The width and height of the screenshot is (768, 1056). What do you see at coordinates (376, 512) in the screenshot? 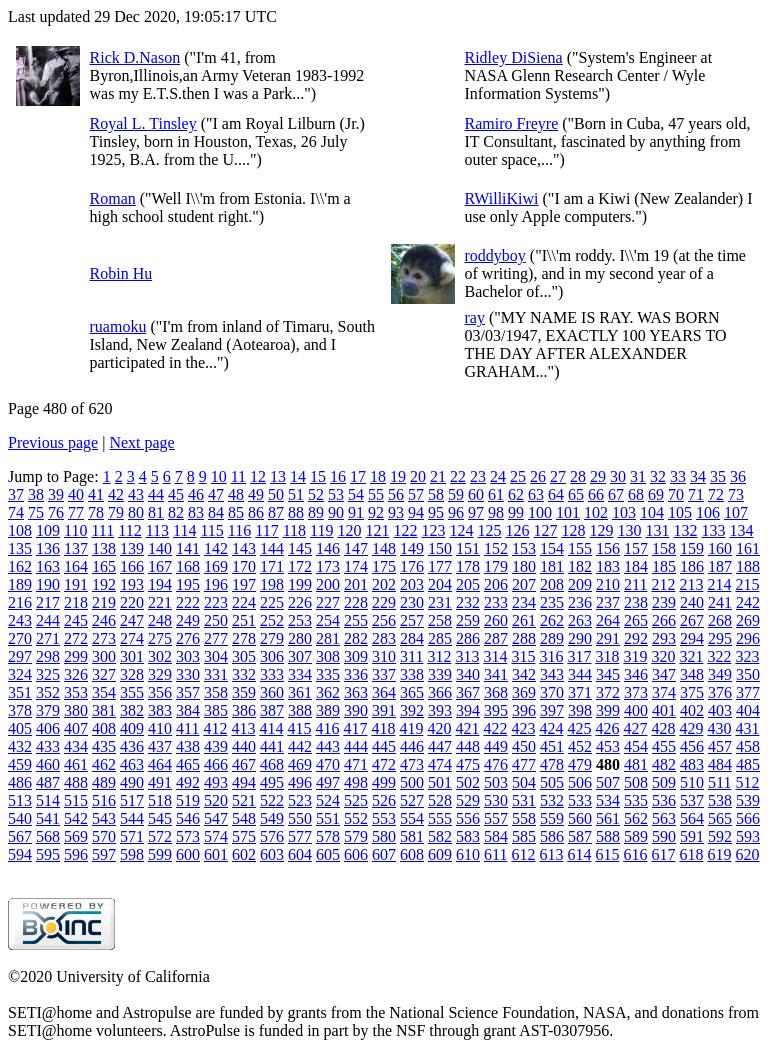
I see `92` at bounding box center [376, 512].